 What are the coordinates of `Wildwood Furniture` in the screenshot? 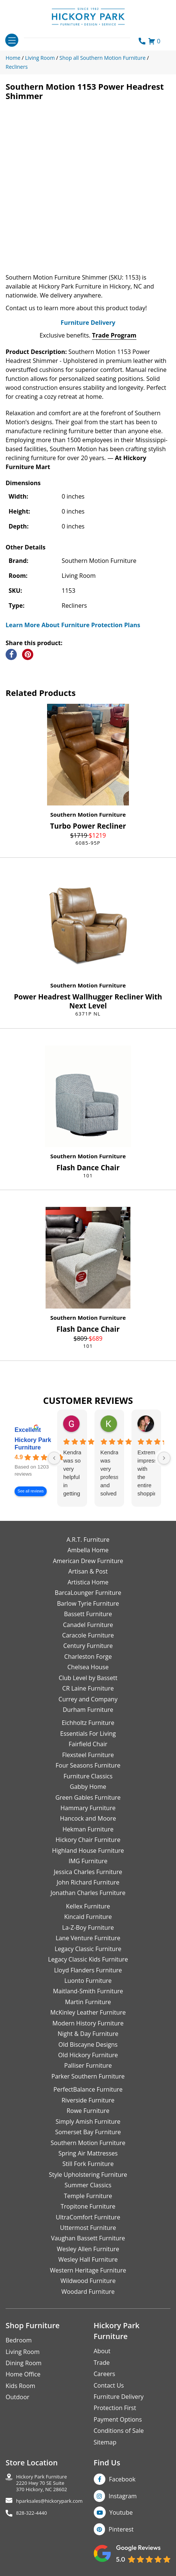 It's located at (88, 2280).